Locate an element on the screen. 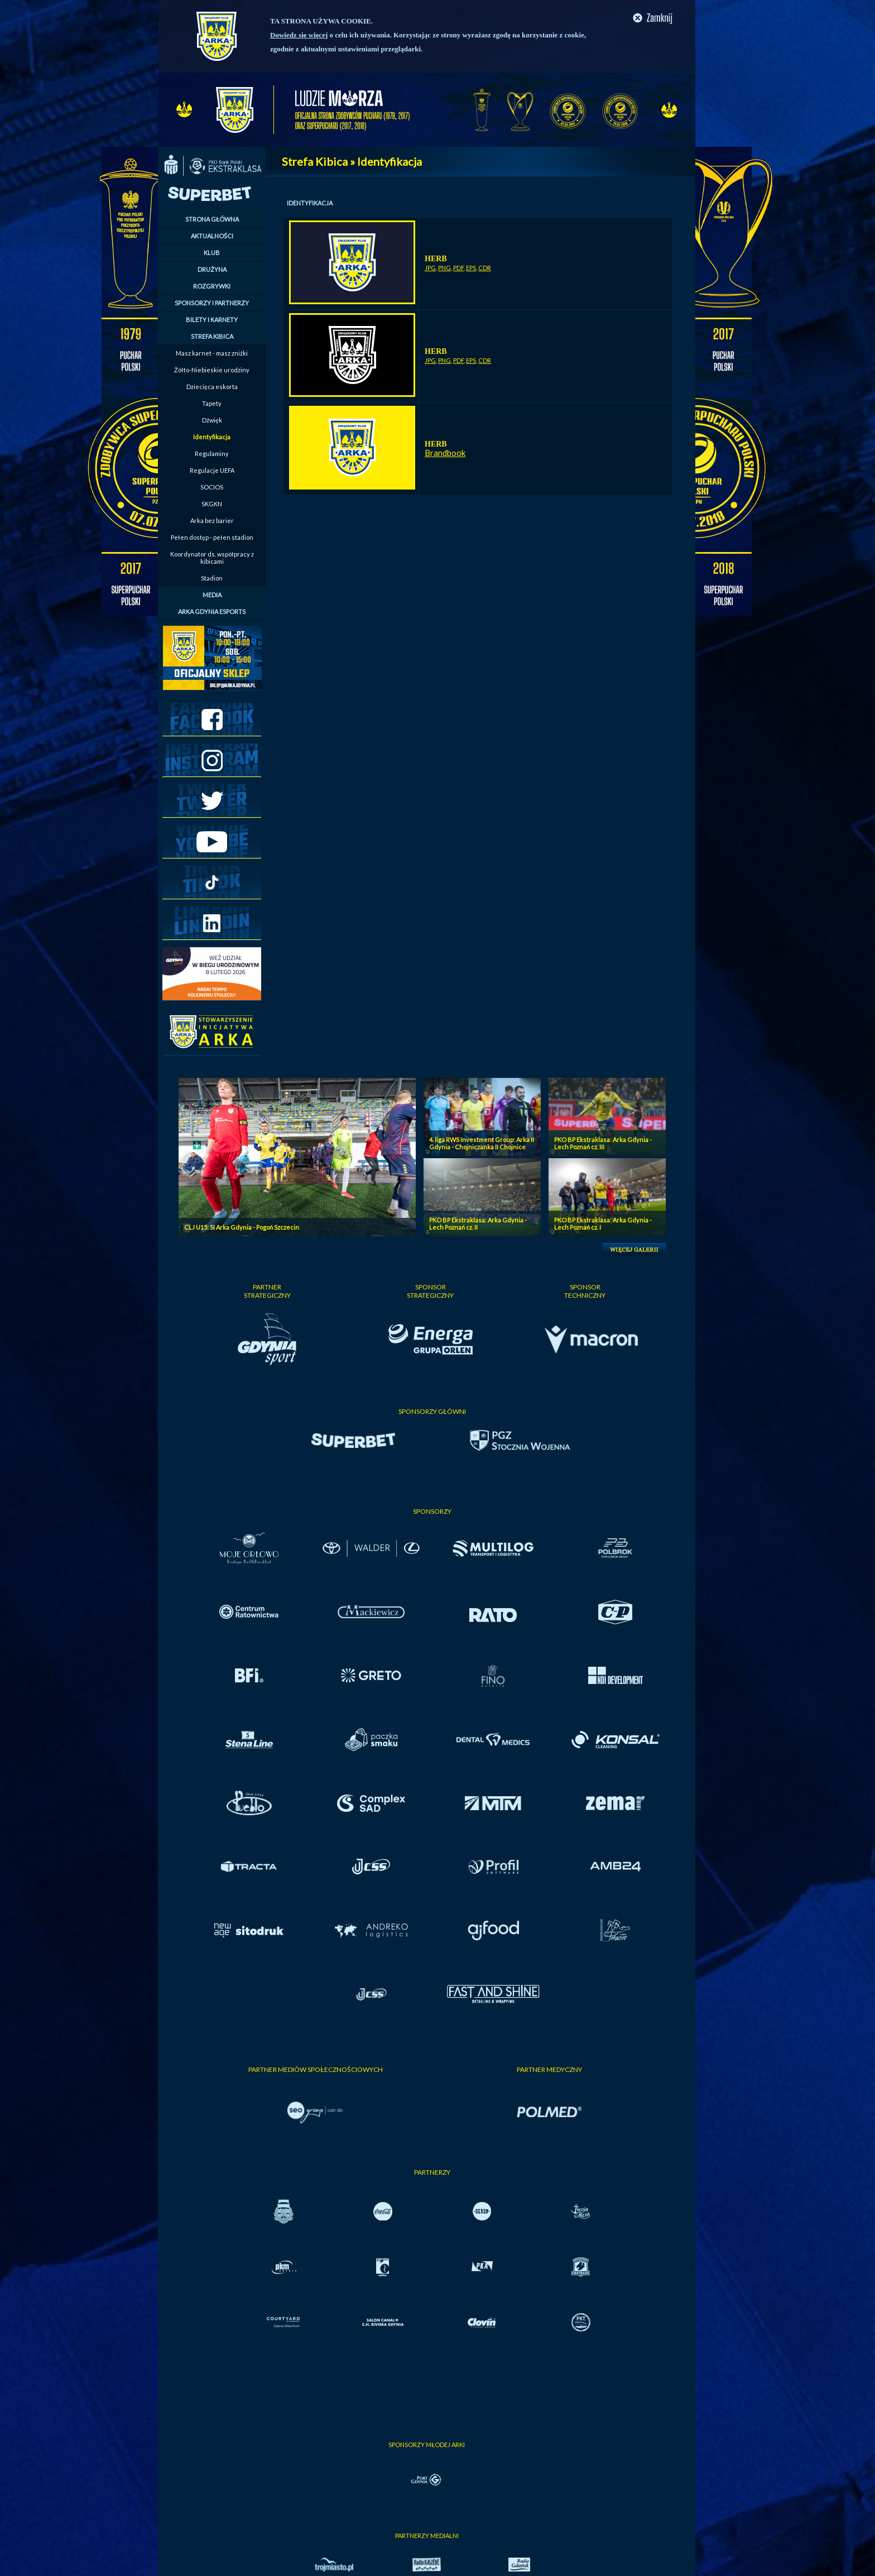 The height and width of the screenshot is (2576, 875). 4. liga RWS Investment Group: Arka II Gdynia - Chojniczanka II Chojnice is located at coordinates (481, 1143).